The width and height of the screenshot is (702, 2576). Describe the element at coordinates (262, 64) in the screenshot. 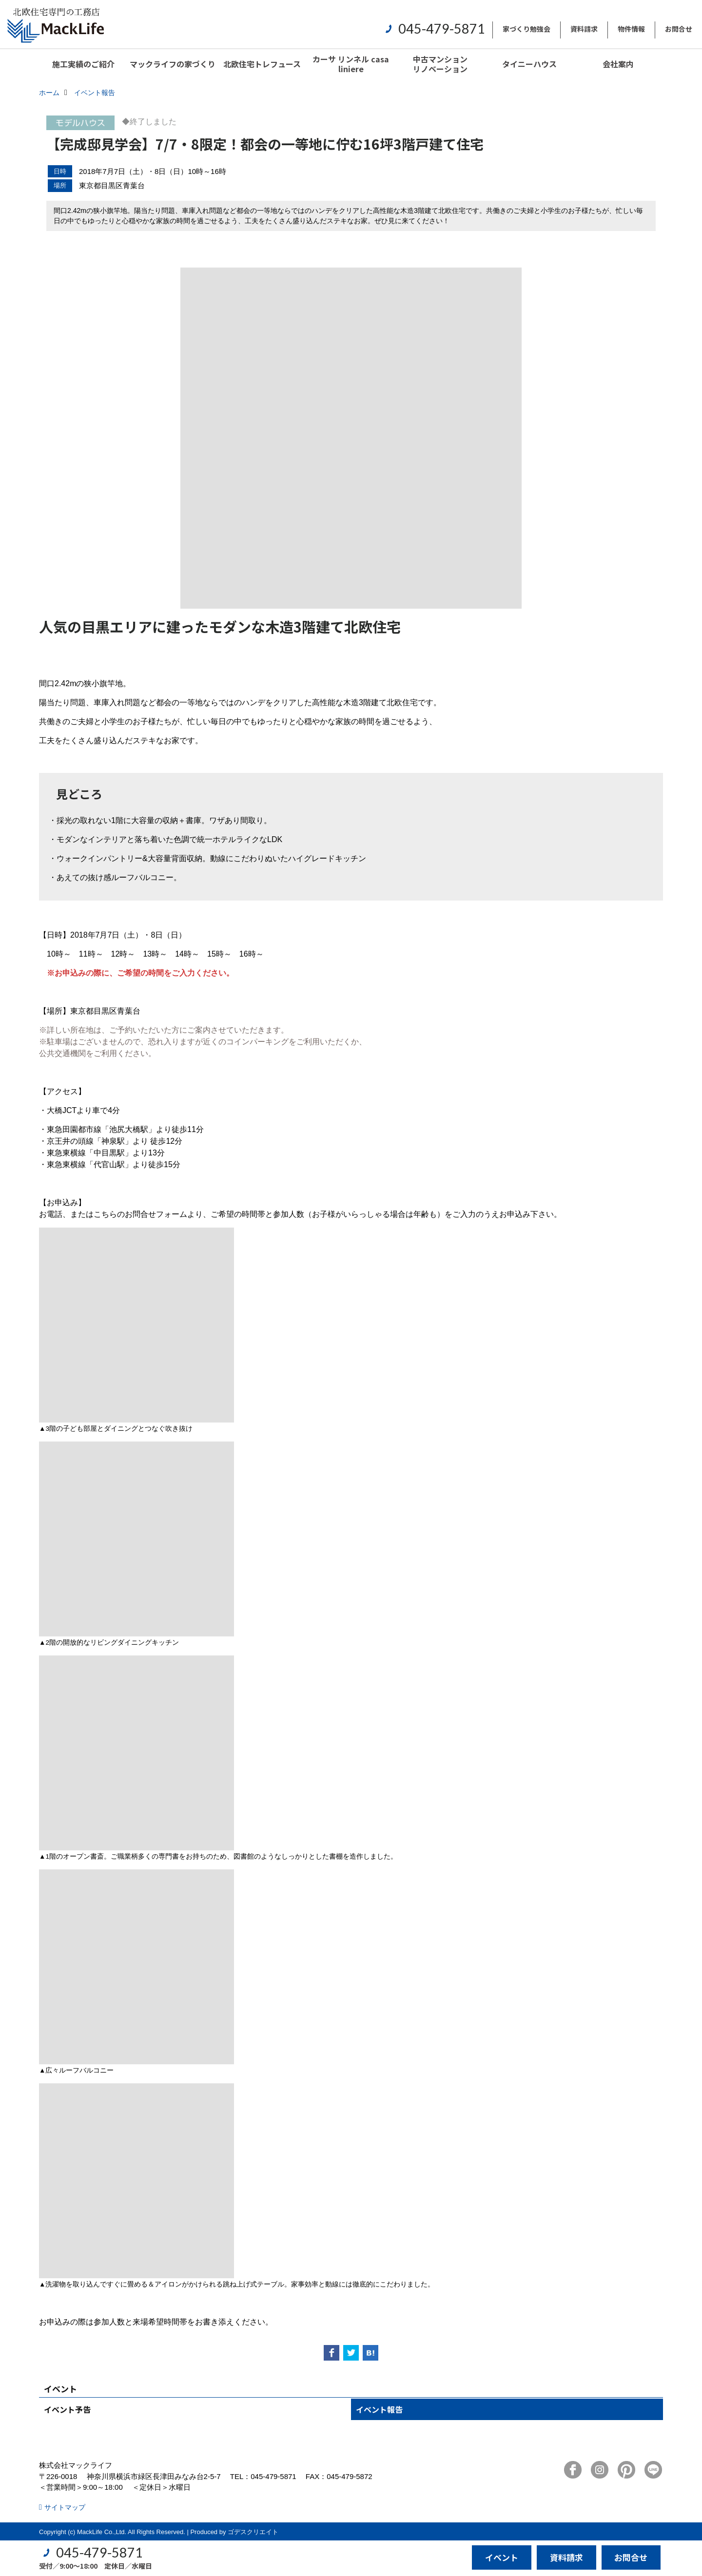

I see `北欧住宅トレフュース` at that location.